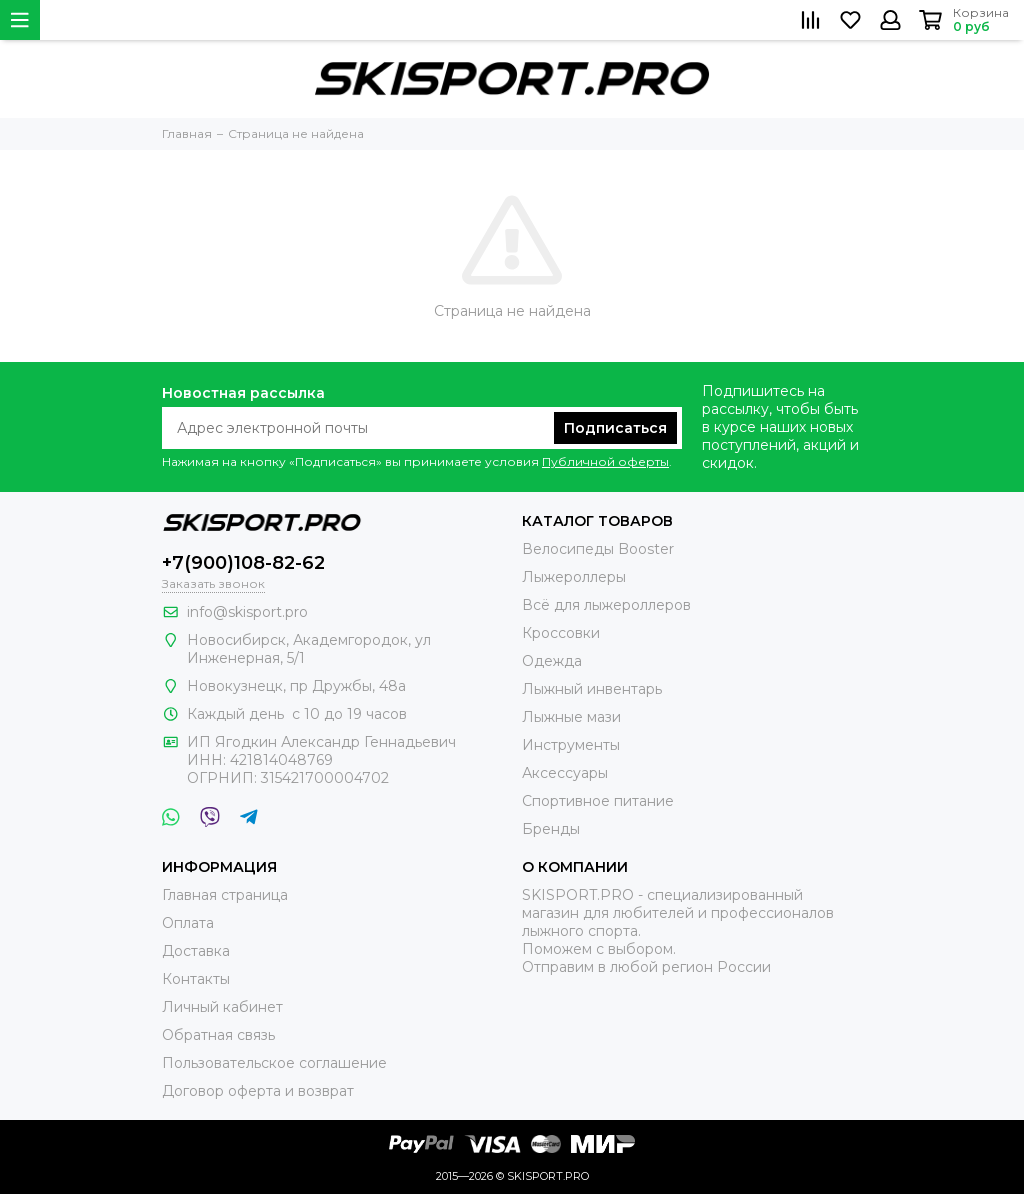 This screenshot has height=1194, width=1024. I want to click on +7(900)108-82-62, so click(243, 563).